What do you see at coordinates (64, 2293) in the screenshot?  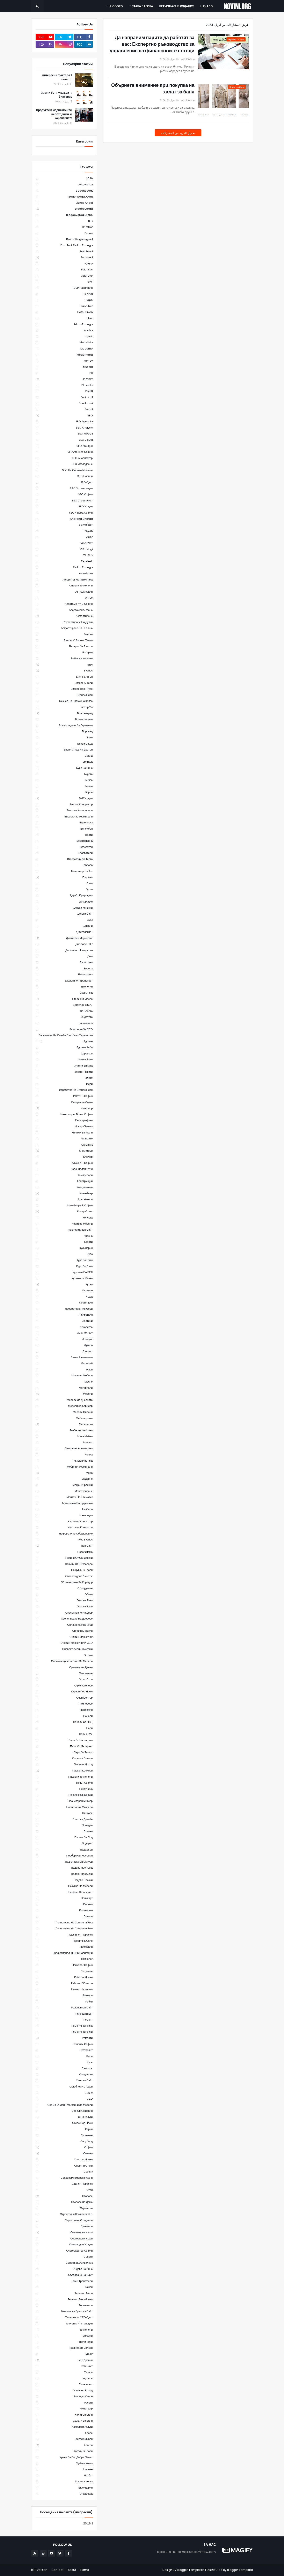 I see `телешко месо` at bounding box center [64, 2293].